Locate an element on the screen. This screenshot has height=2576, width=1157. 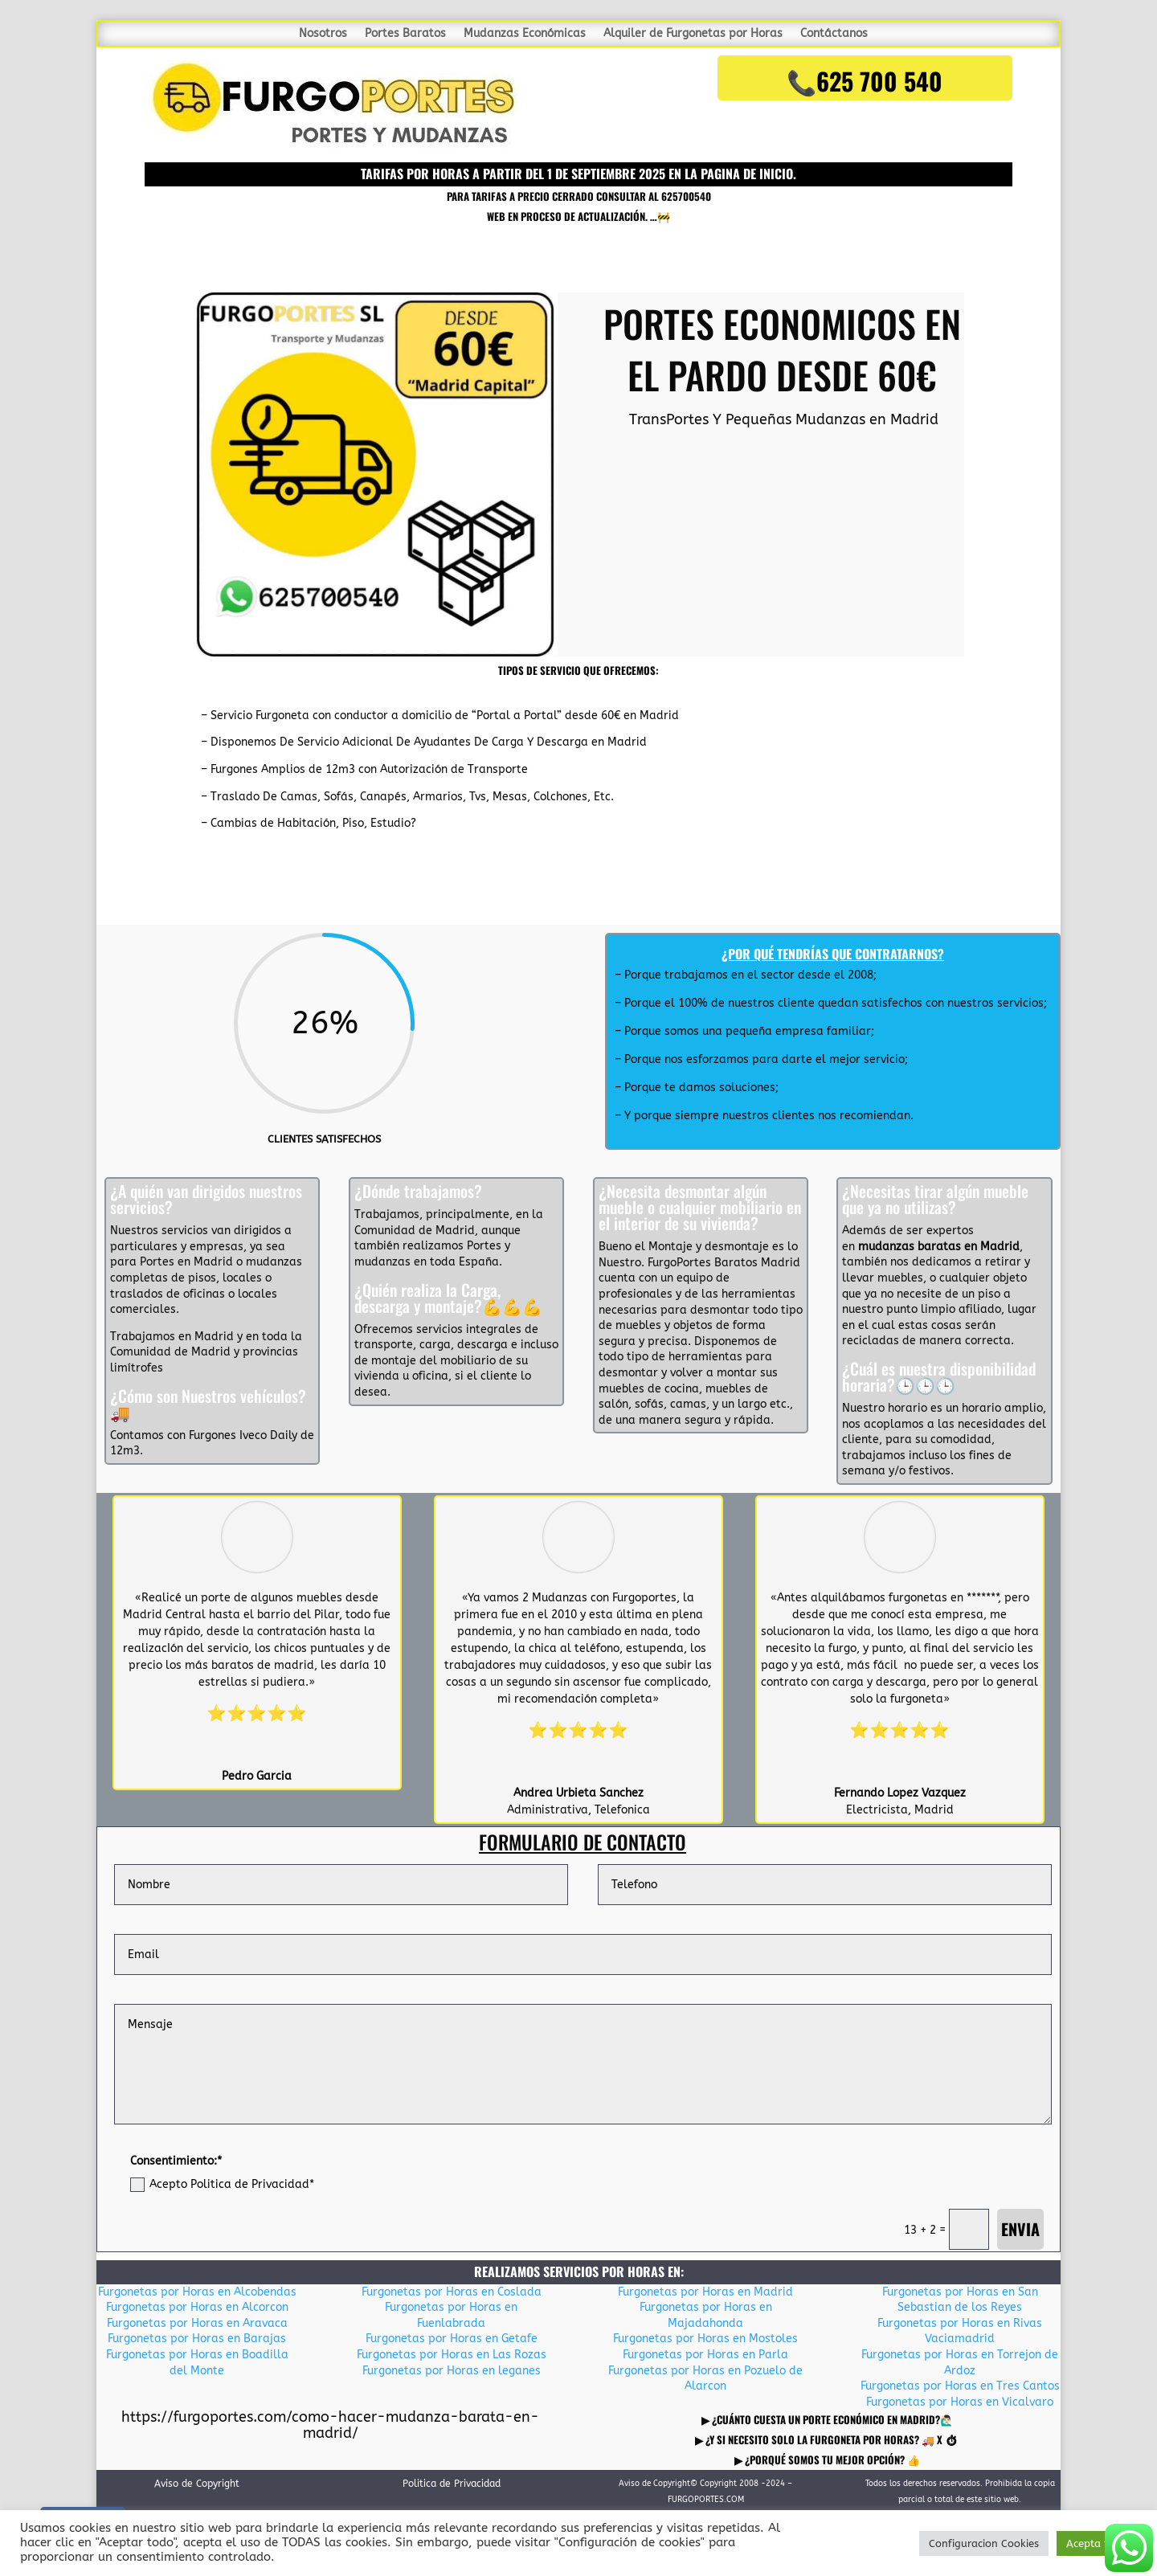
Furgonetas por Horas en Getafe is located at coordinates (452, 2338).